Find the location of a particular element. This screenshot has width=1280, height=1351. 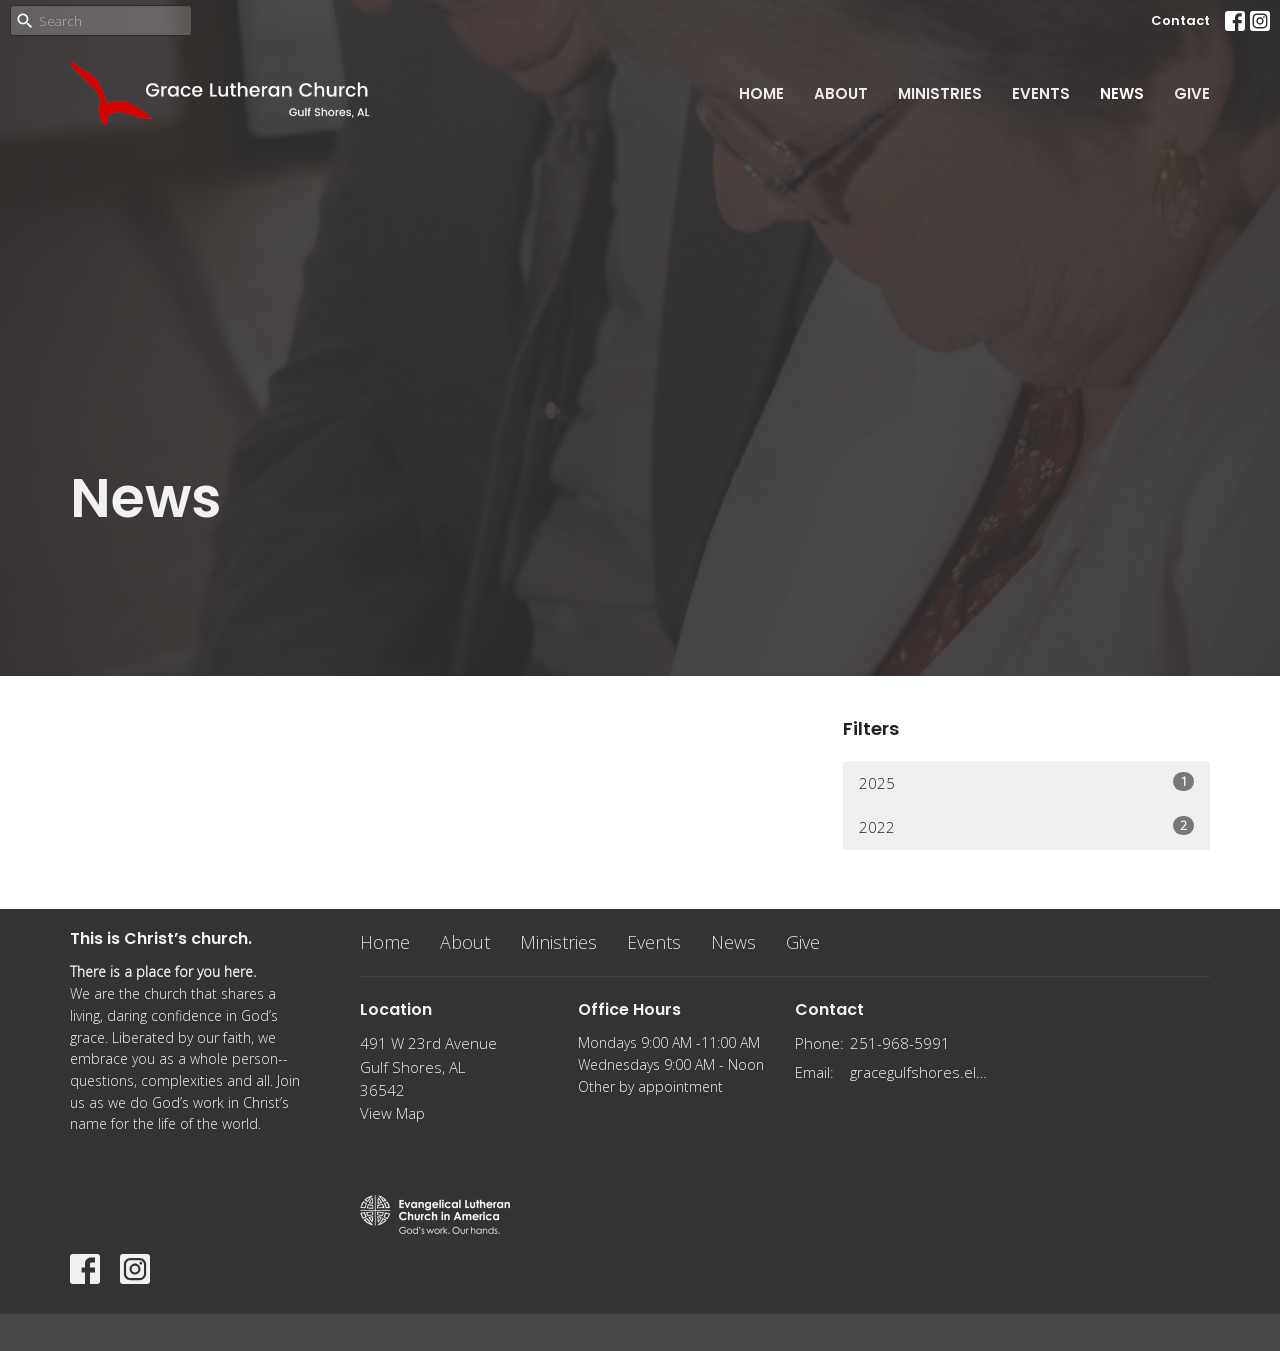

2022 is located at coordinates (1026, 826).